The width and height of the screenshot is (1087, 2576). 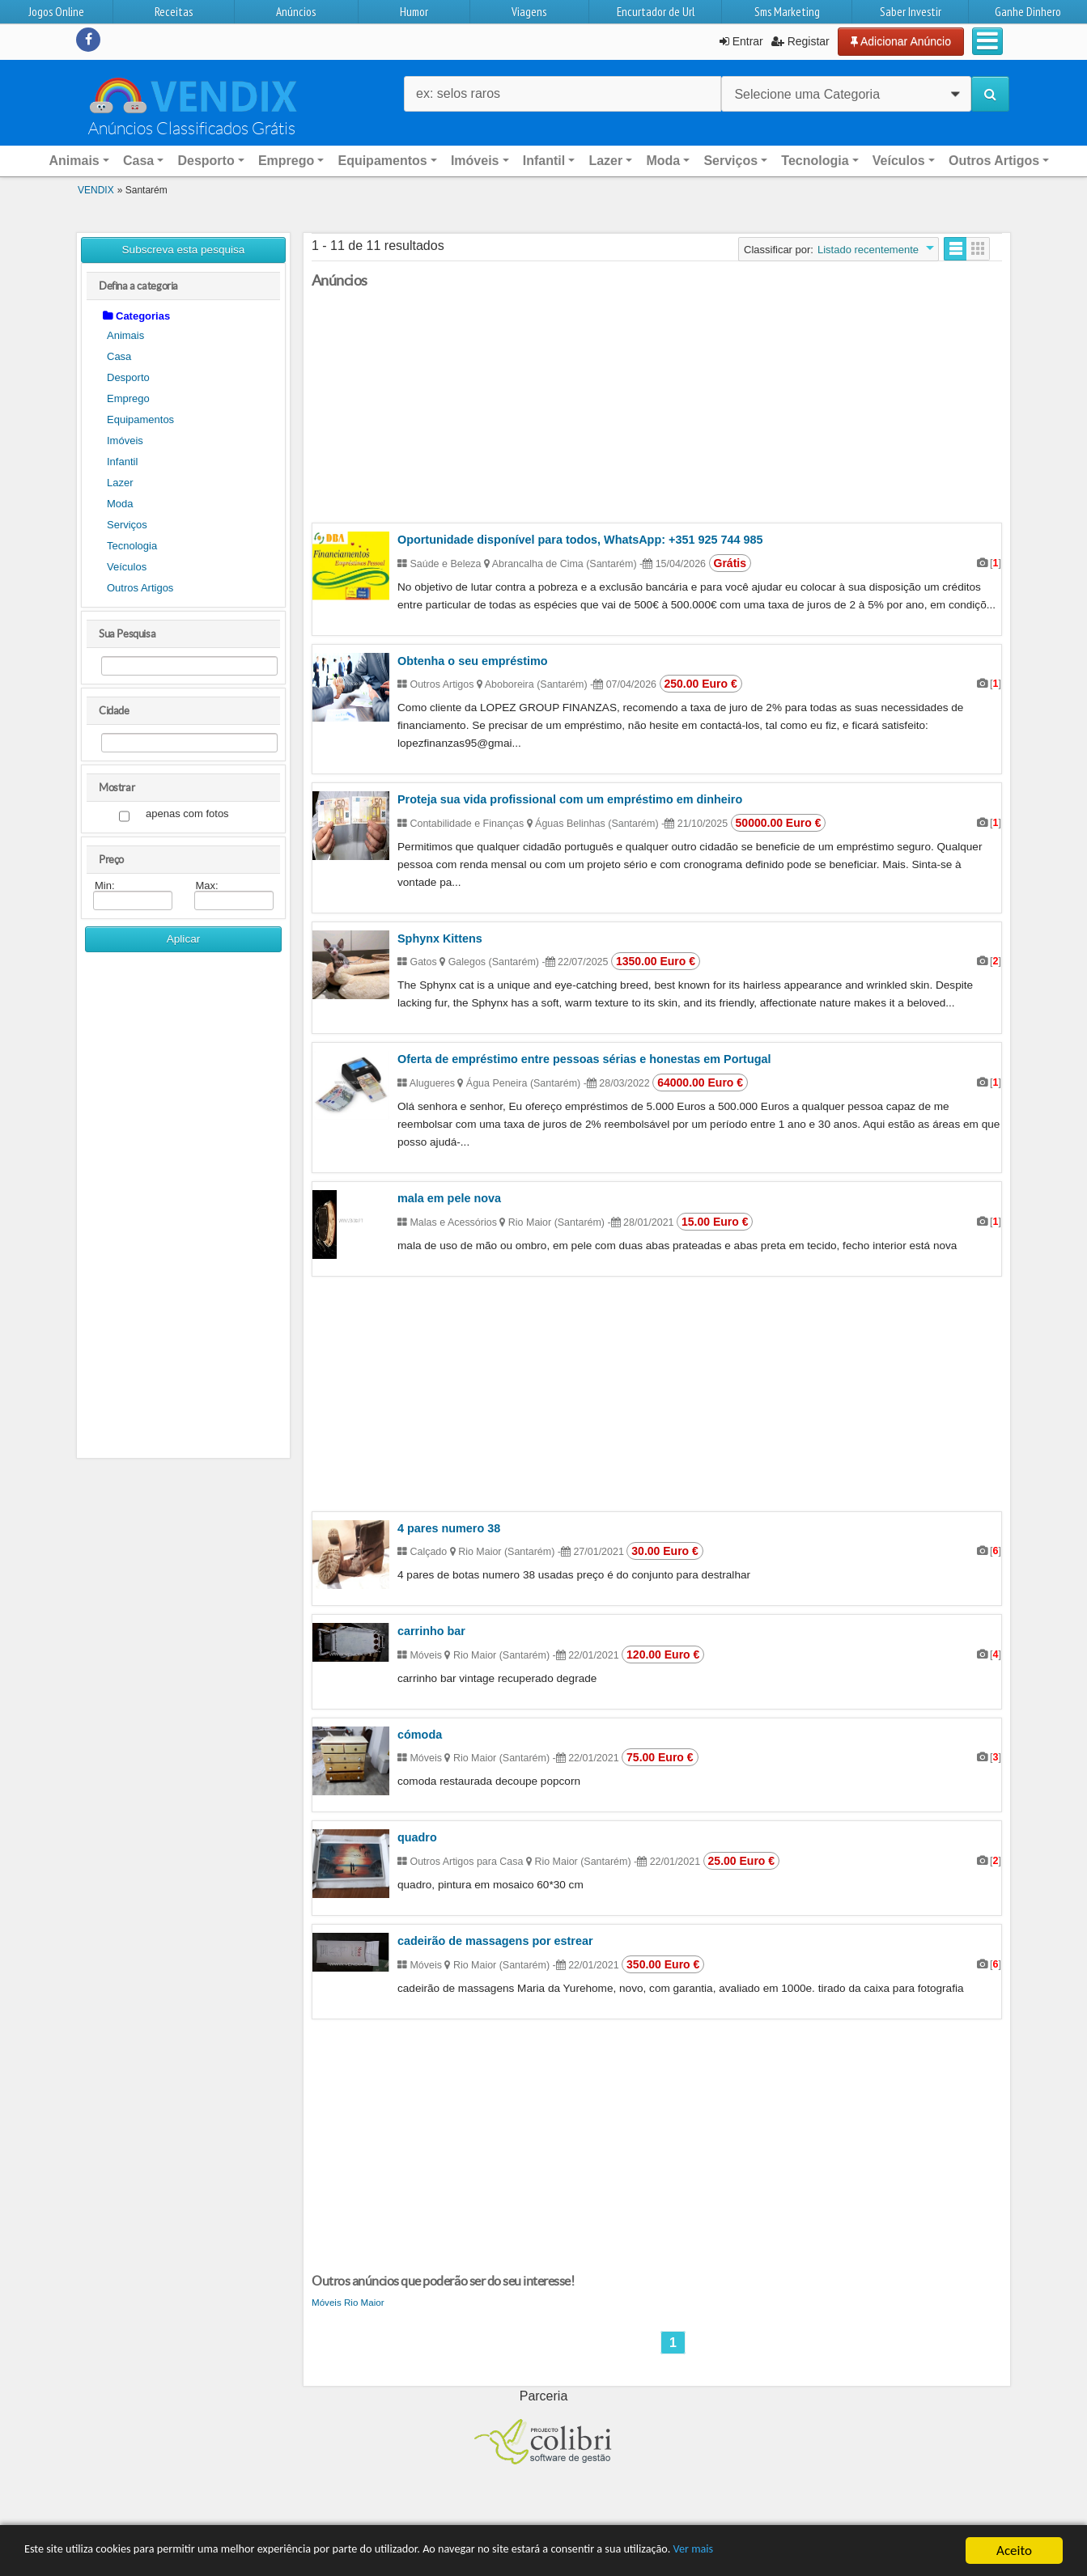 What do you see at coordinates (183, 1211) in the screenshot?
I see `[Advertisement]` at bounding box center [183, 1211].